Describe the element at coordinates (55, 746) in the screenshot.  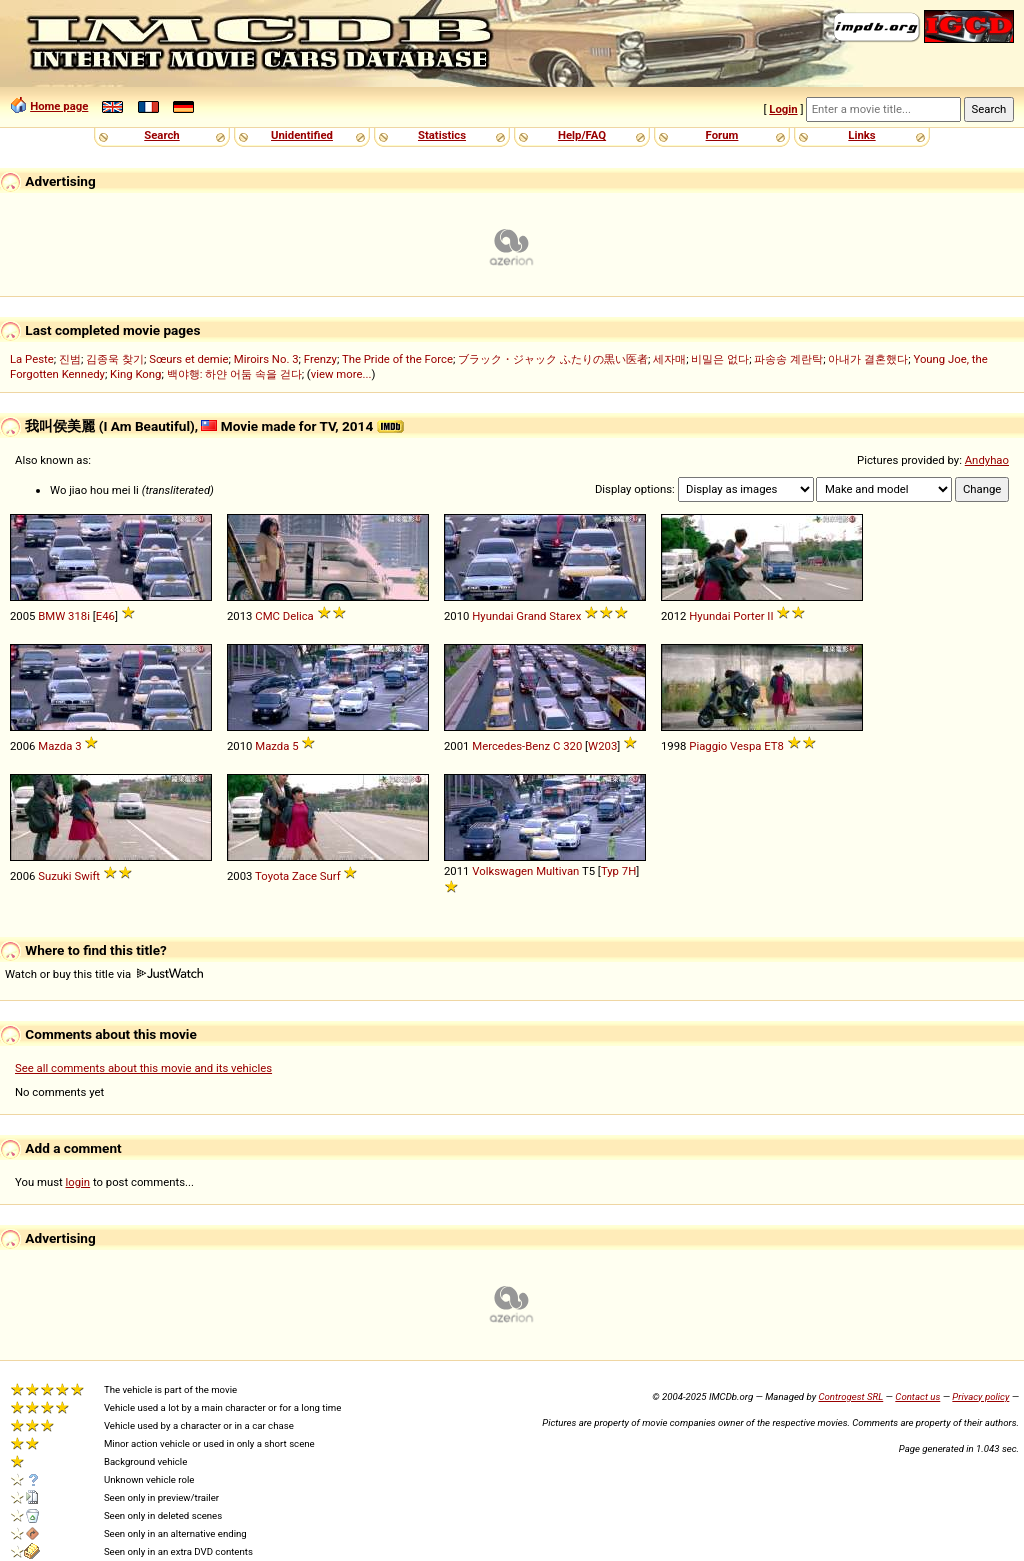
I see `Mazda` at that location.